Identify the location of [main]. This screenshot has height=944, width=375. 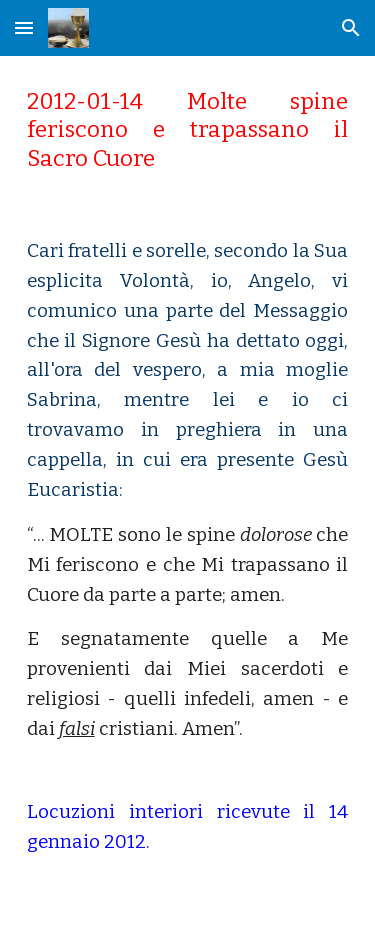
(188, 130).